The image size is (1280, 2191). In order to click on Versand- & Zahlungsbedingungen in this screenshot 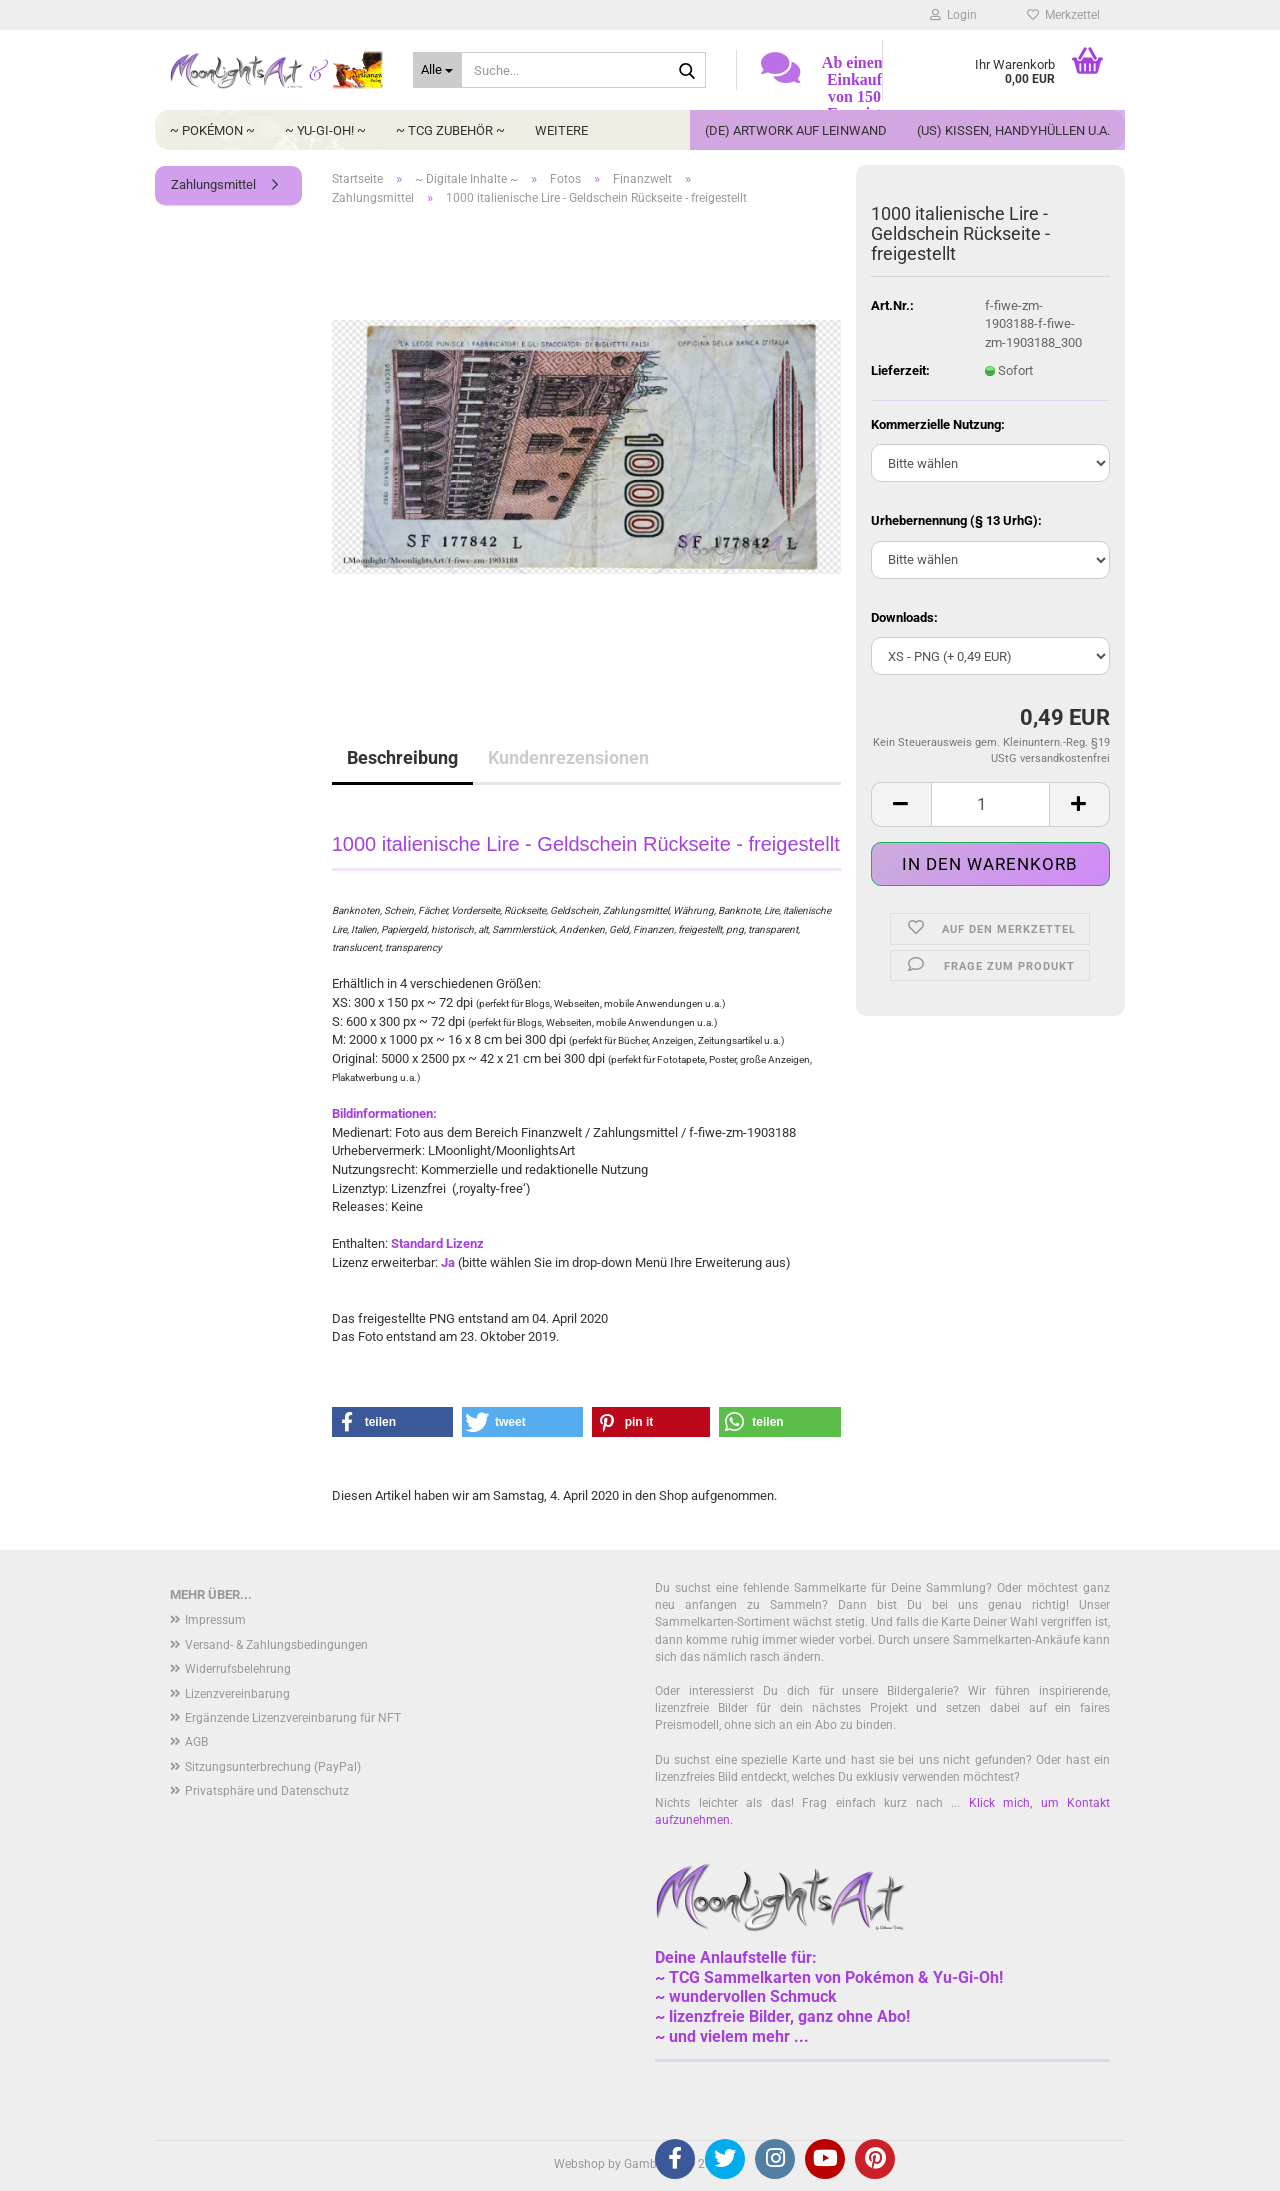, I will do `click(276, 1645)`.